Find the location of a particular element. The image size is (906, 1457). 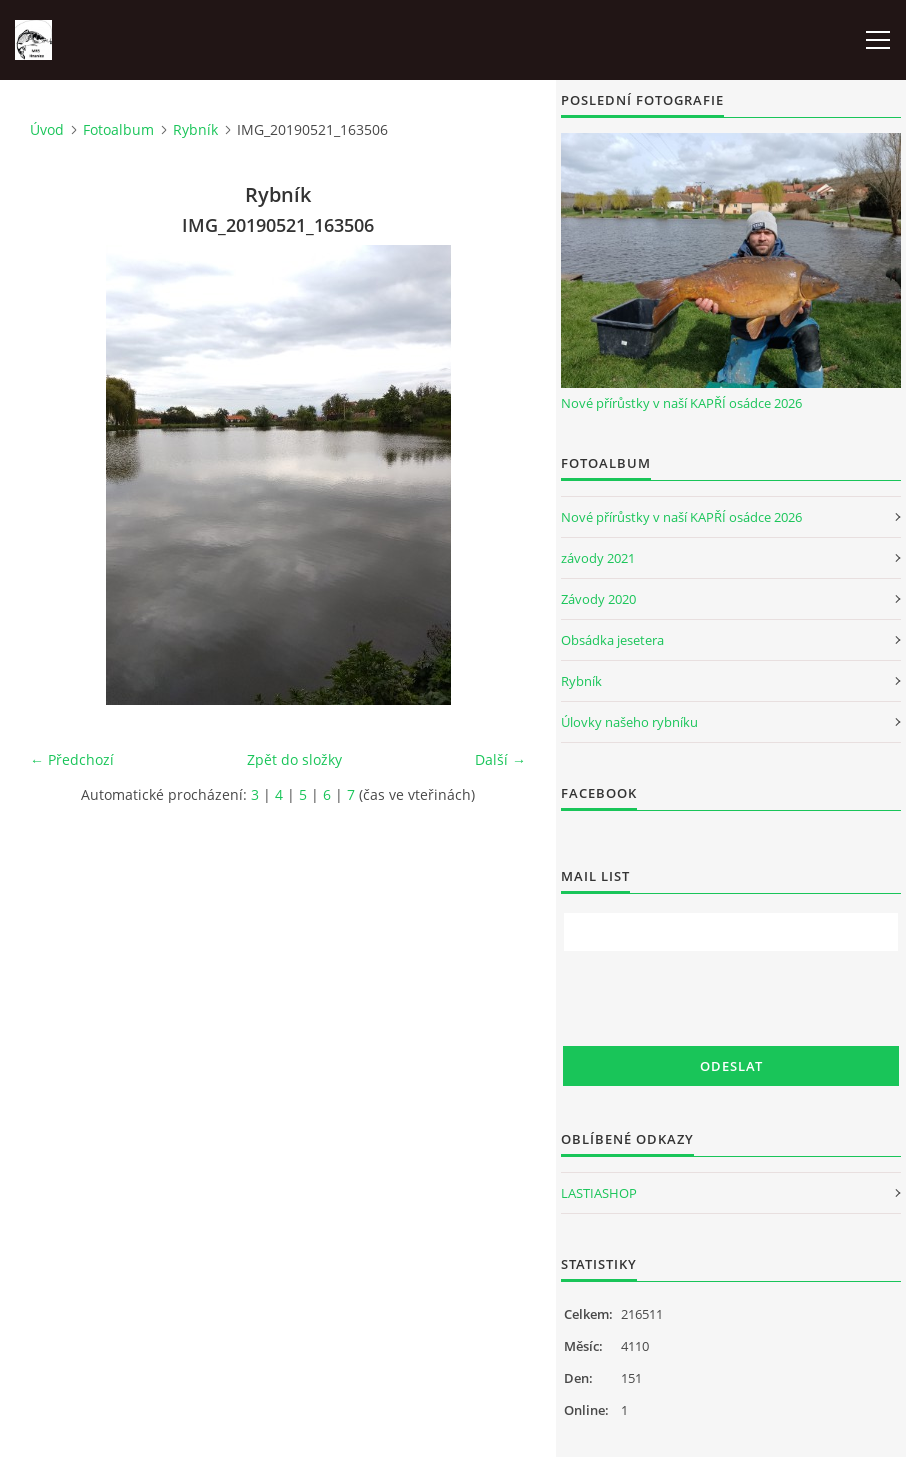

[presentation] is located at coordinates (715, 999).